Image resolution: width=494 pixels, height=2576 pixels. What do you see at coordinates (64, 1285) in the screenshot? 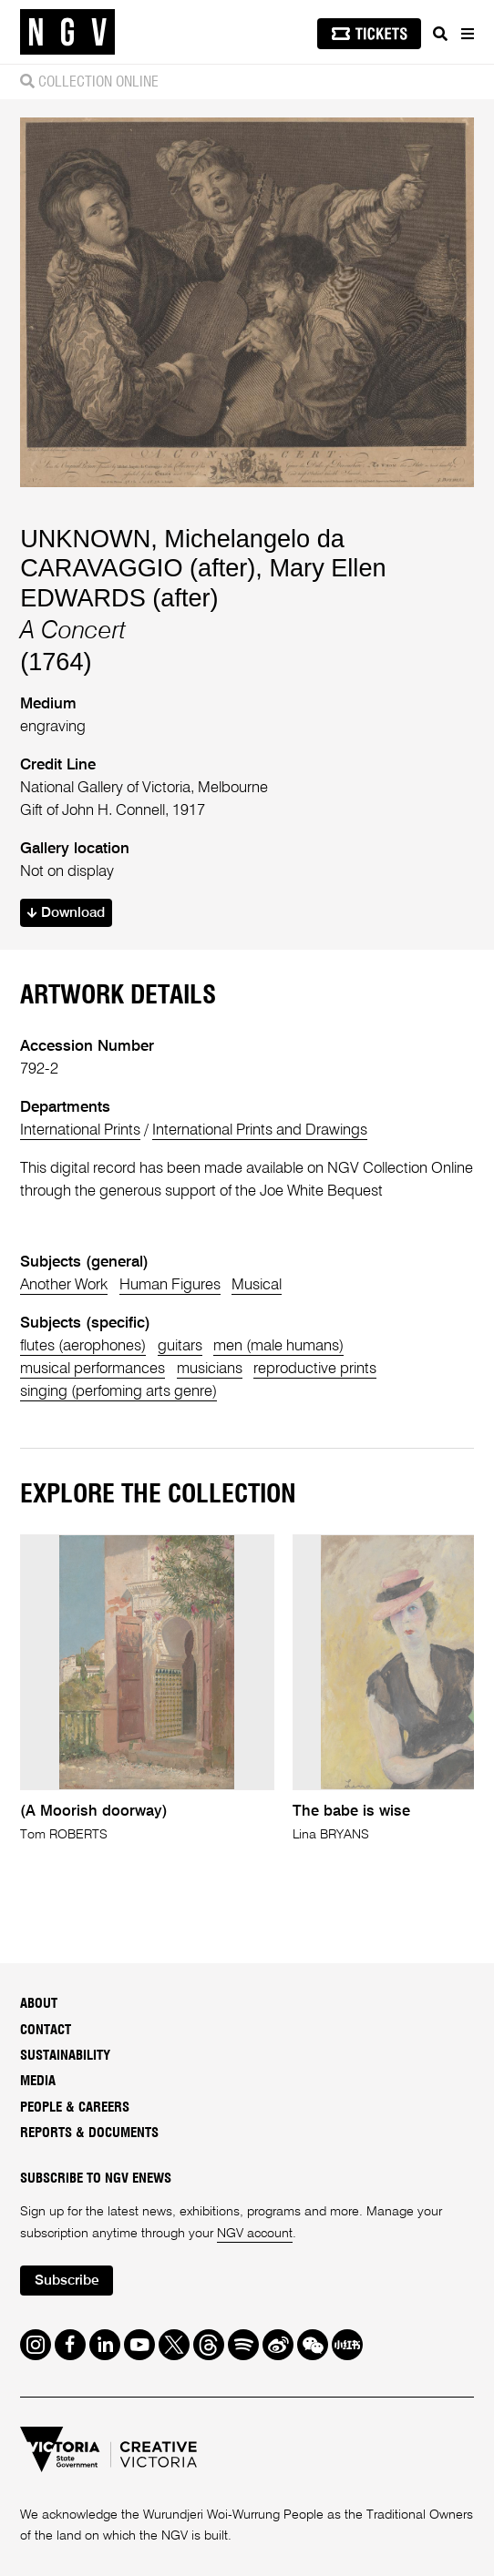
I see `Another Work` at bounding box center [64, 1285].